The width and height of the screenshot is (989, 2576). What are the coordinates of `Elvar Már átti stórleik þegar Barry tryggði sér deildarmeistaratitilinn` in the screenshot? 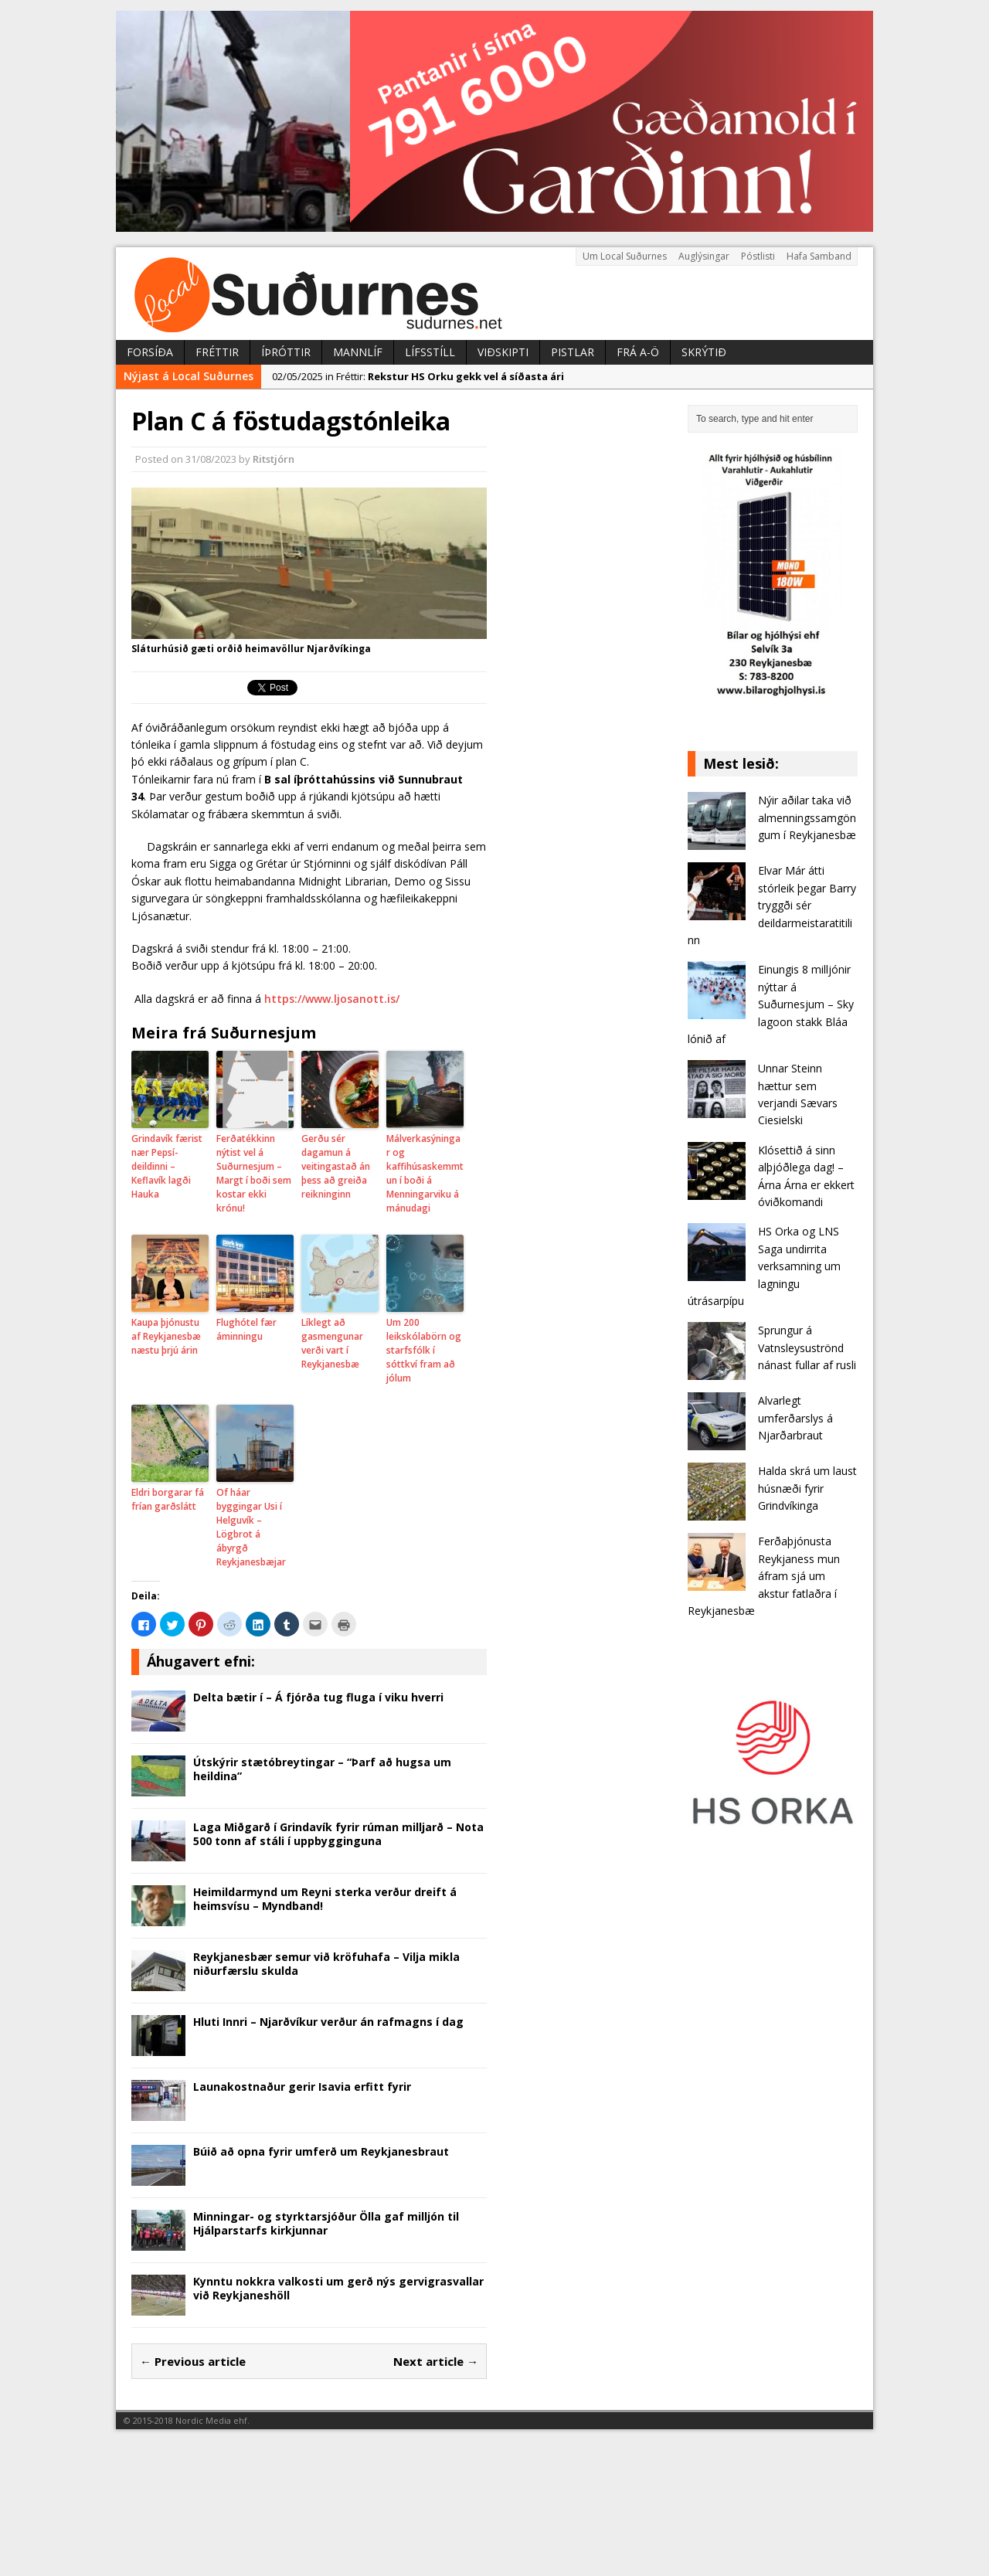 It's located at (772, 905).